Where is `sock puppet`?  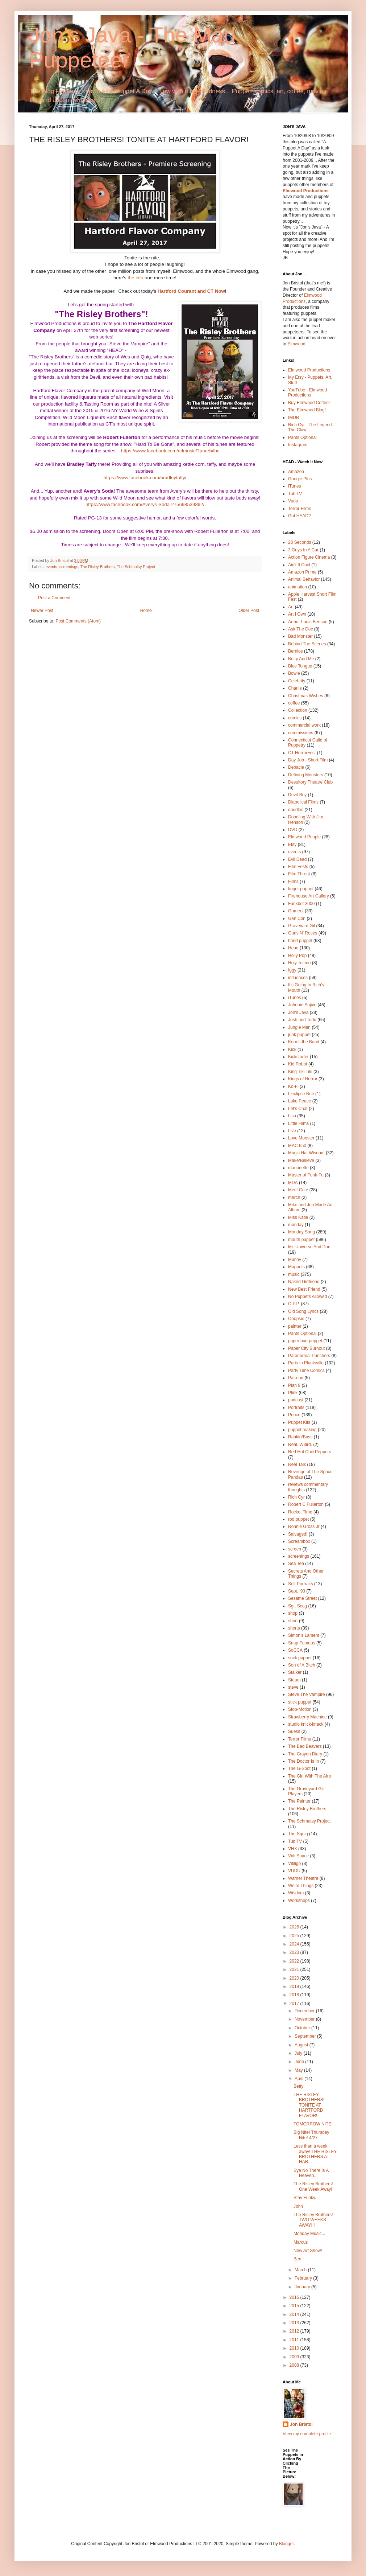
sock puppet is located at coordinates (300, 1657).